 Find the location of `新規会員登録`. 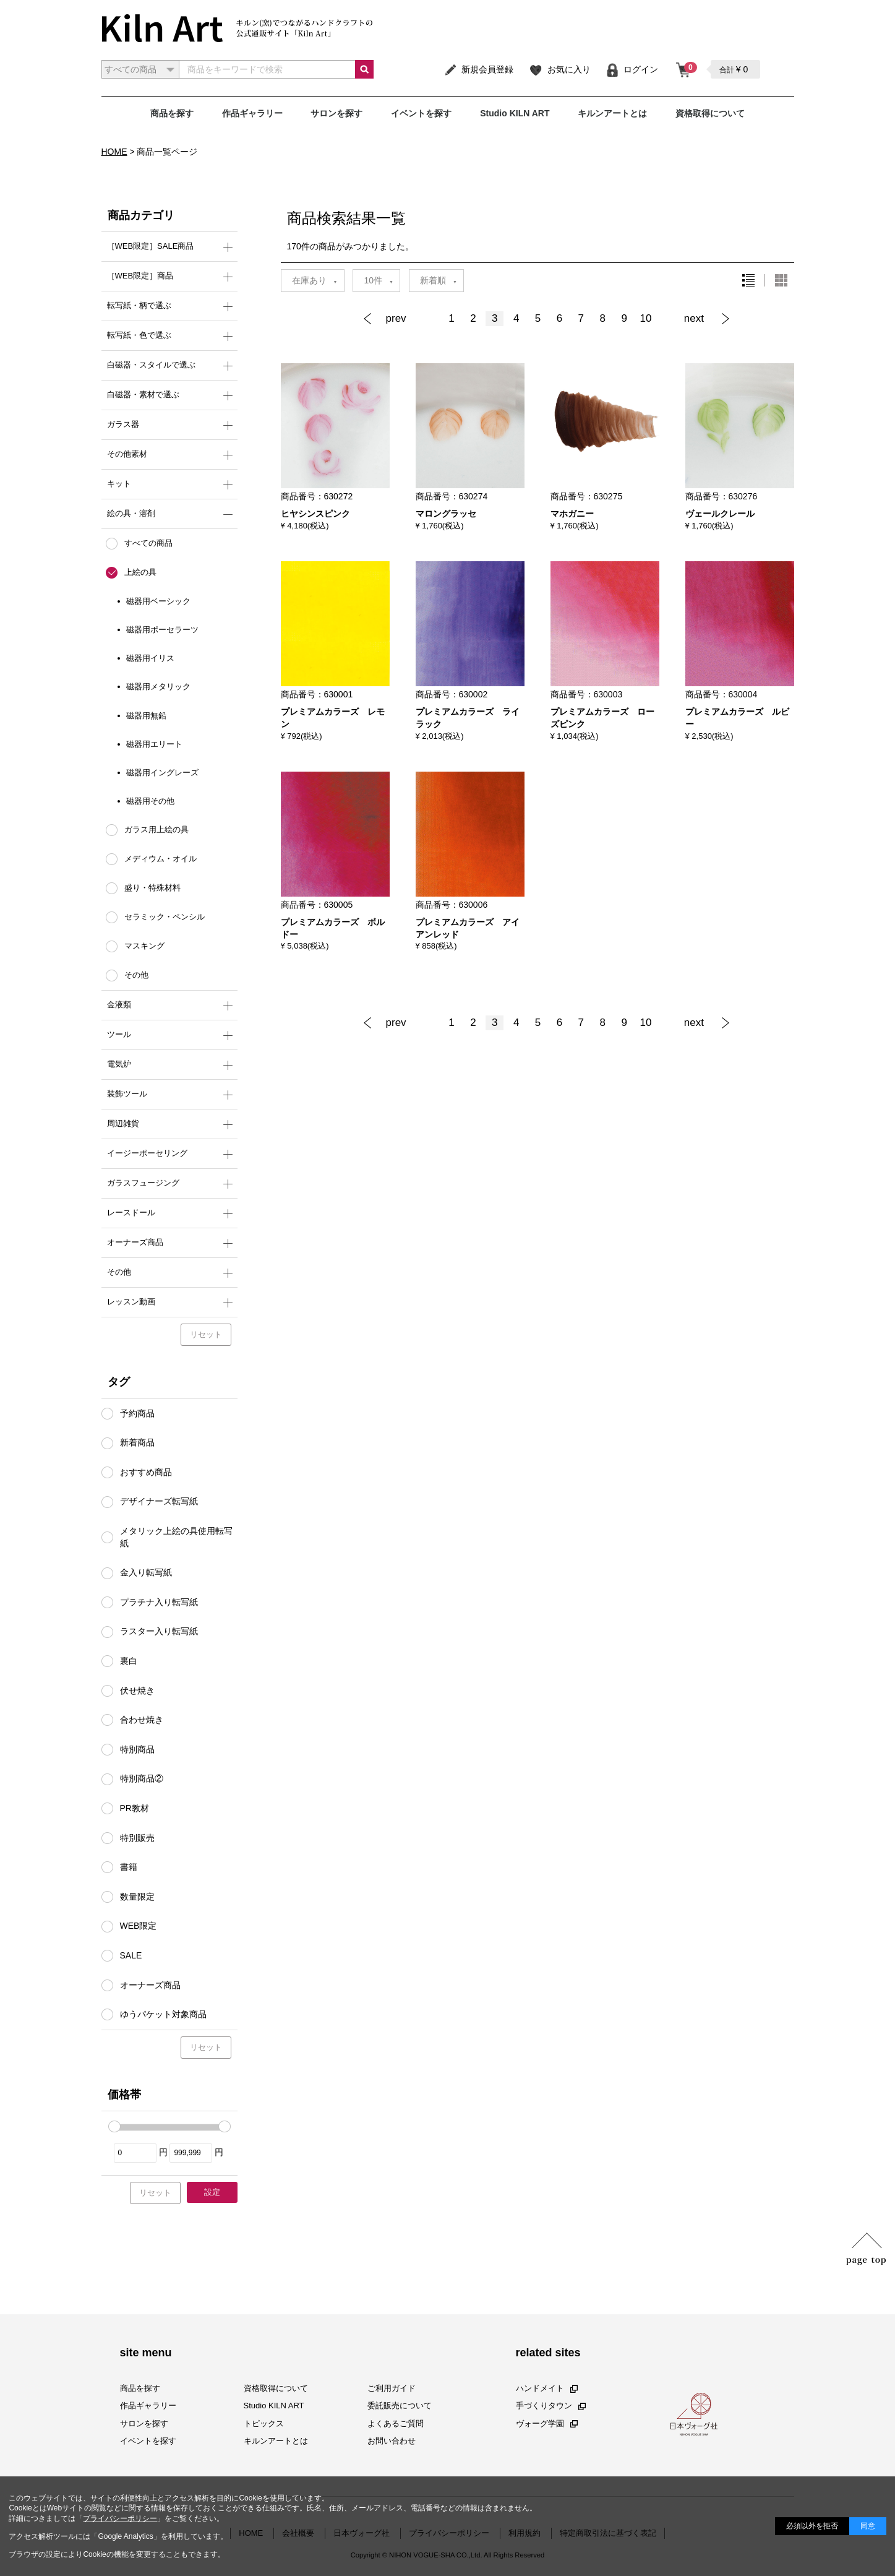

新規会員登録 is located at coordinates (478, 69).